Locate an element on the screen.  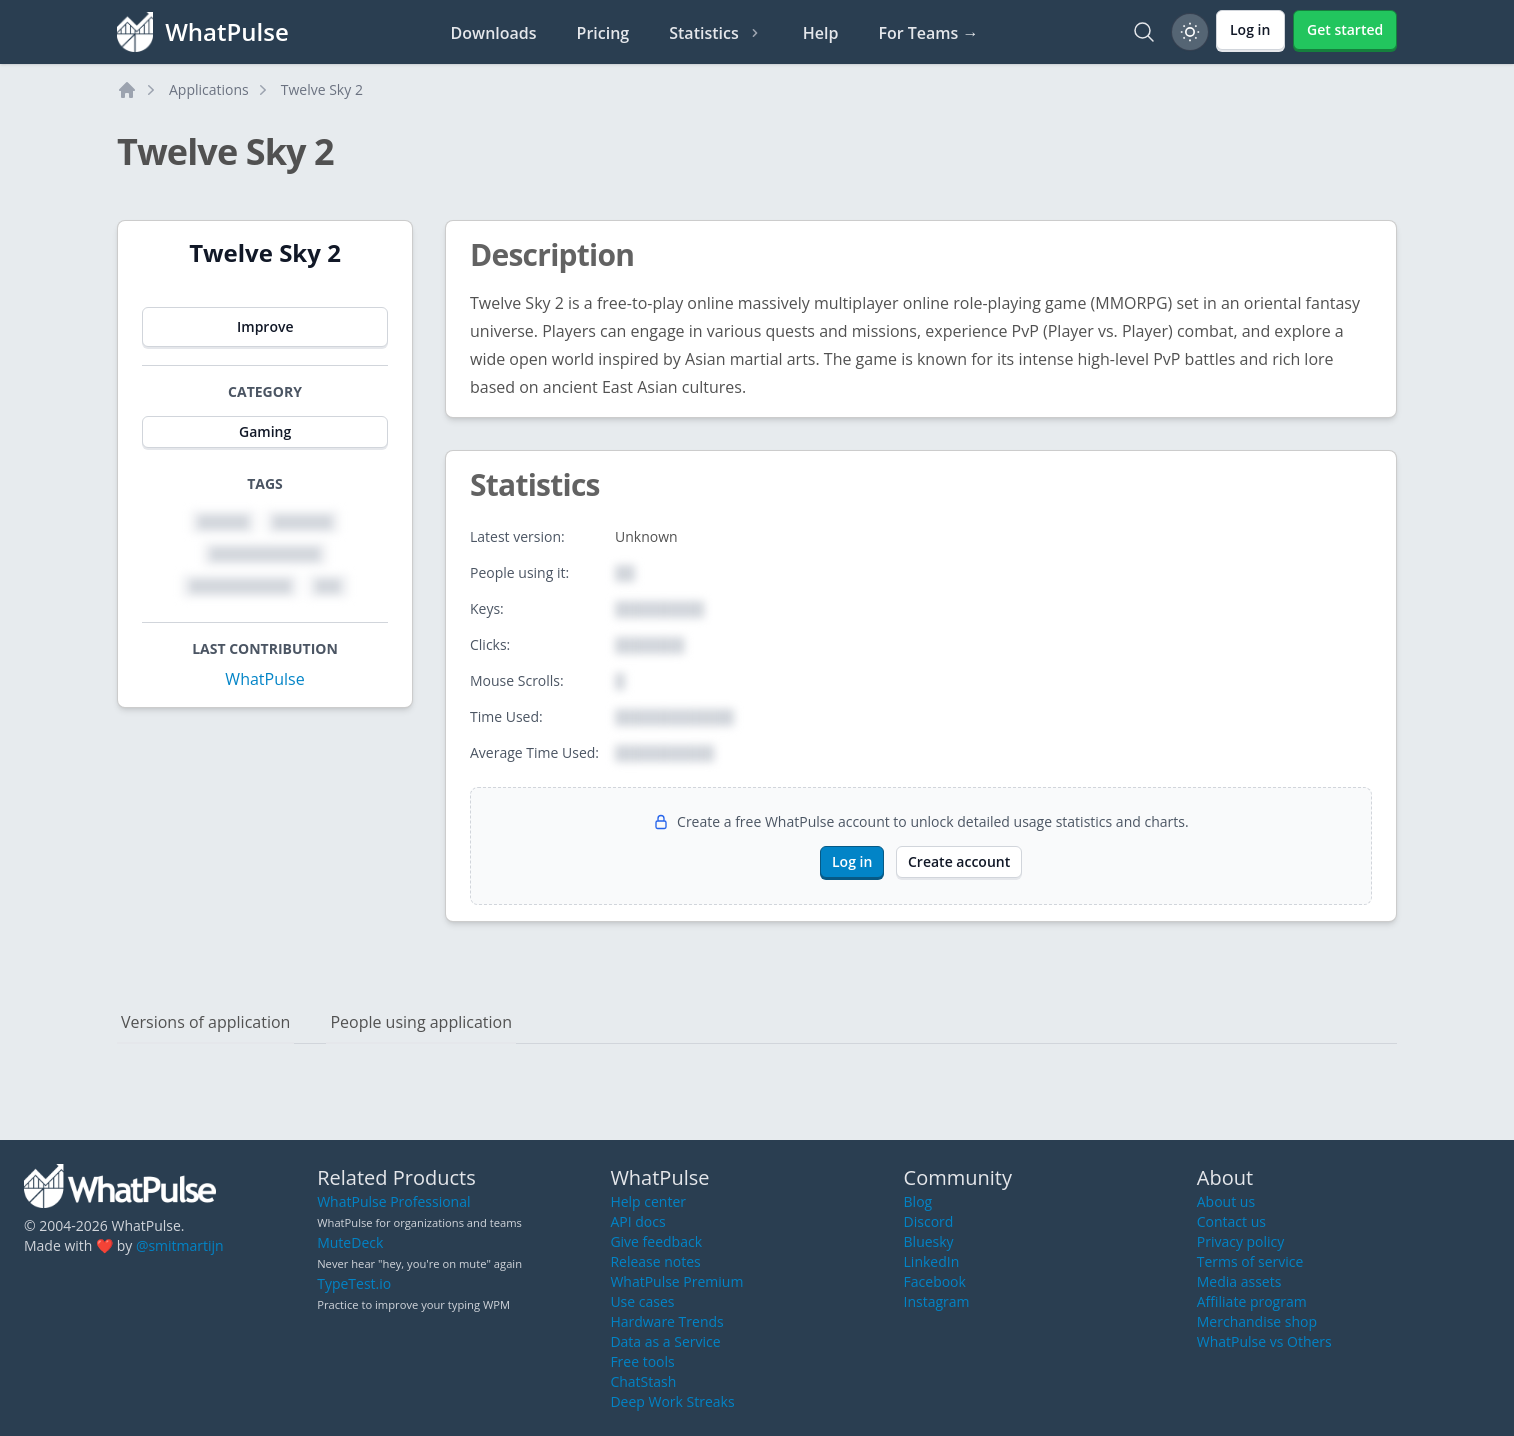
People using application is located at coordinates (421, 1022).